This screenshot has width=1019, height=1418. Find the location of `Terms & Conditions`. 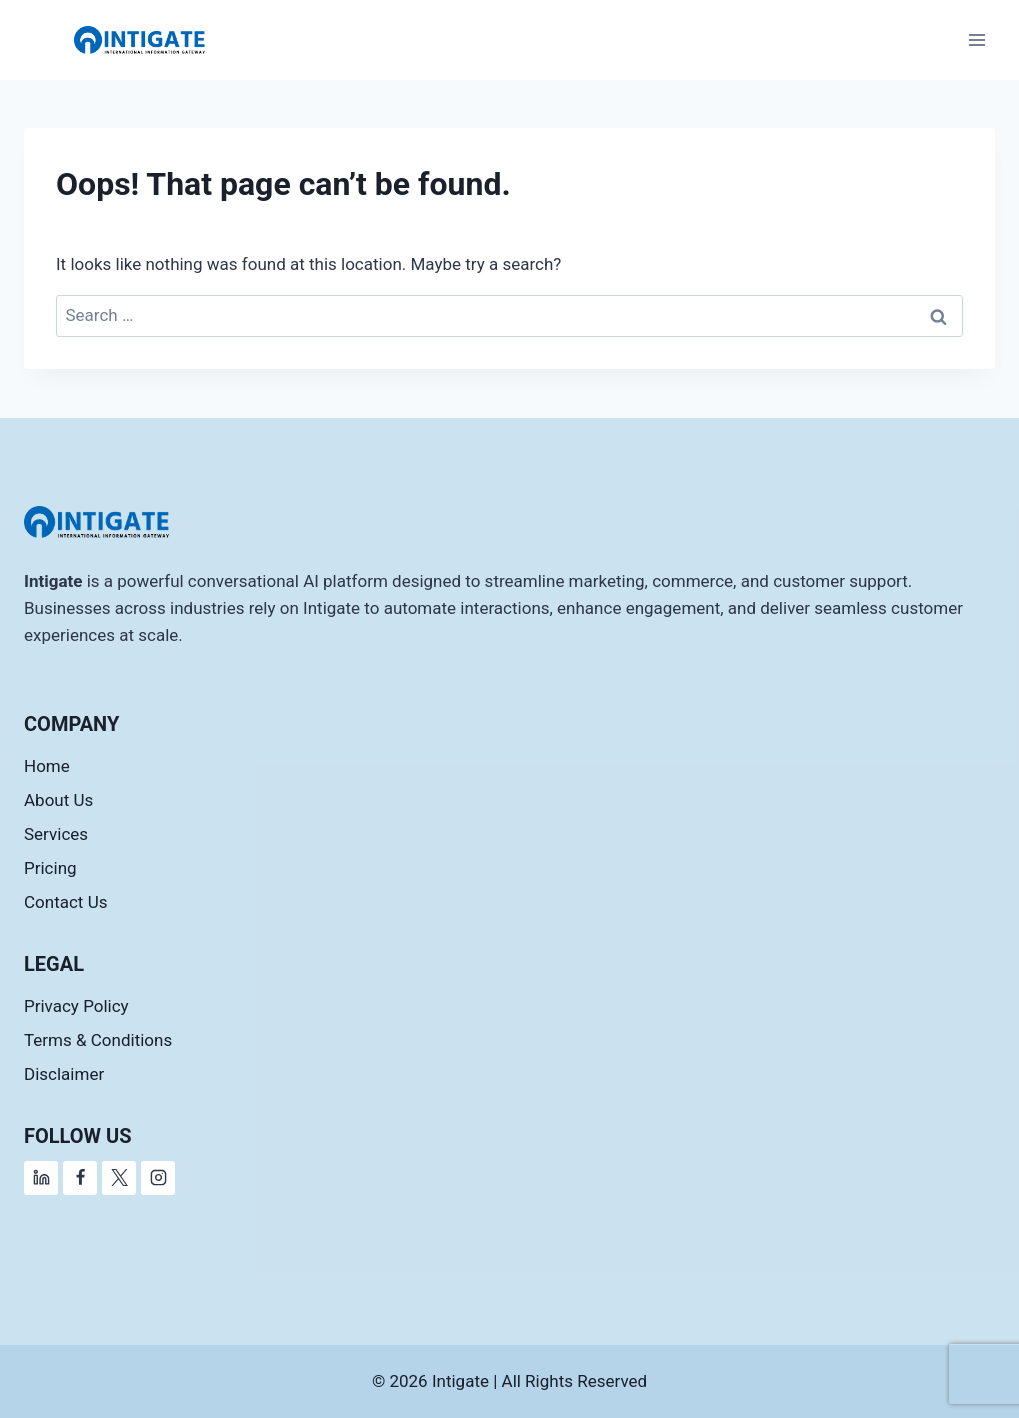

Terms & Conditions is located at coordinates (98, 1040).